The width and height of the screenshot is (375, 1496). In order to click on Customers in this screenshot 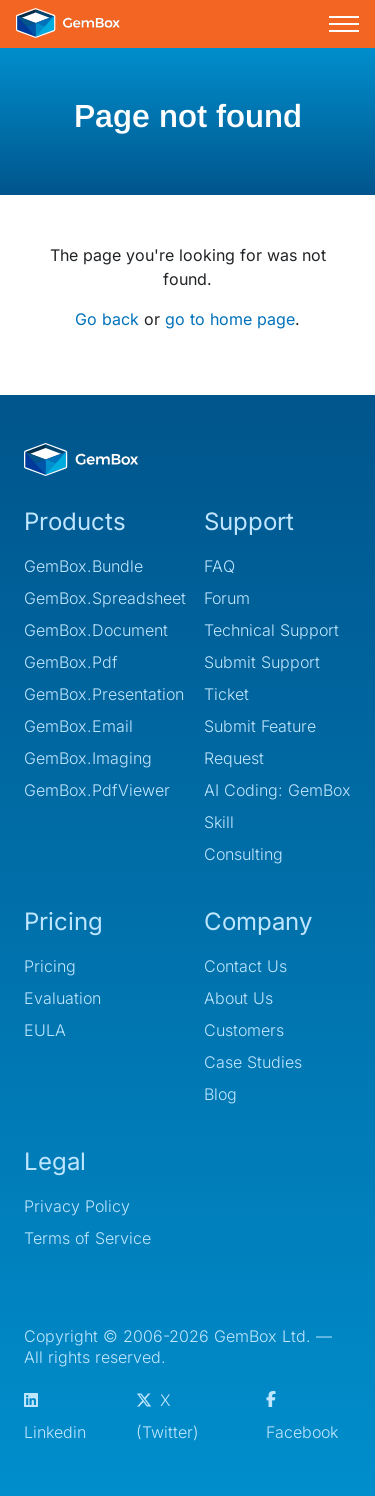, I will do `click(244, 1030)`.